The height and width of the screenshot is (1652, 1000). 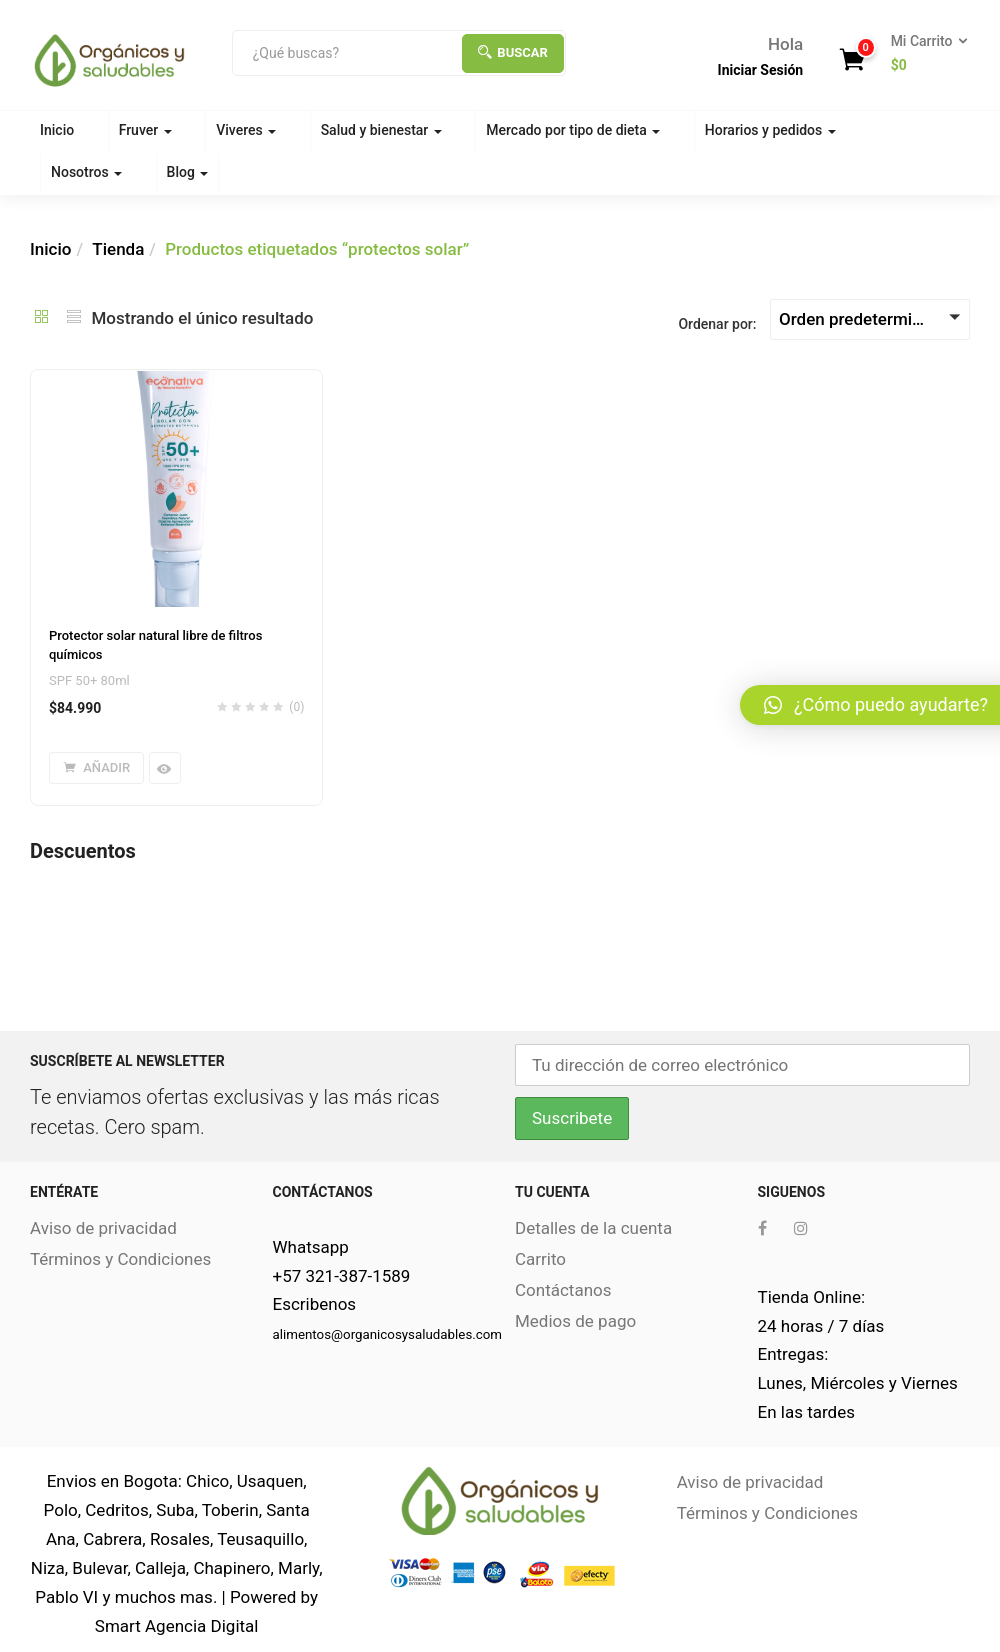 I want to click on Mercado por tipo de dieta, so click(x=573, y=130).